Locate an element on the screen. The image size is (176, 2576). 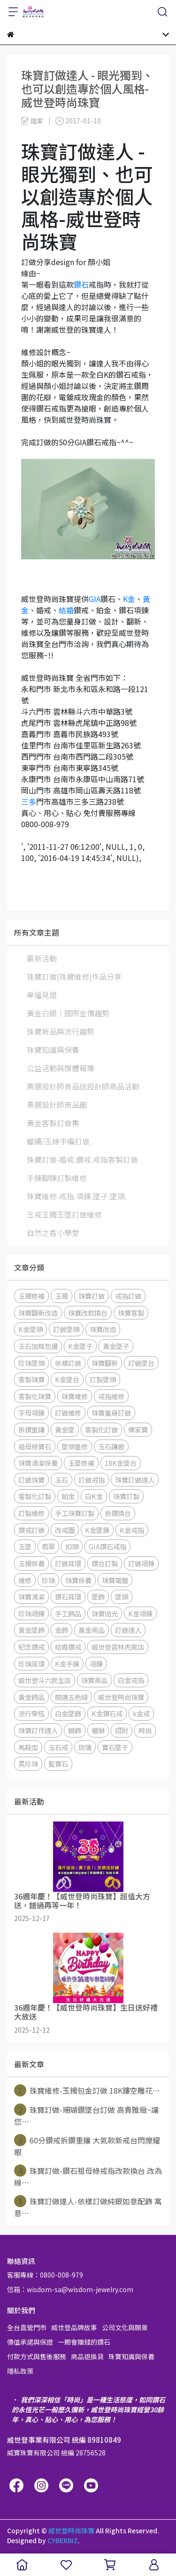
價值承諾與保證 is located at coordinates (30, 2342).